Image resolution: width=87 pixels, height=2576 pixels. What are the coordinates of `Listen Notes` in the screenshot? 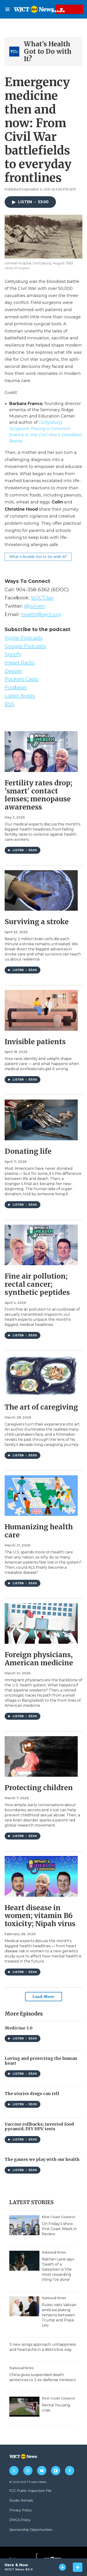 It's located at (20, 696).